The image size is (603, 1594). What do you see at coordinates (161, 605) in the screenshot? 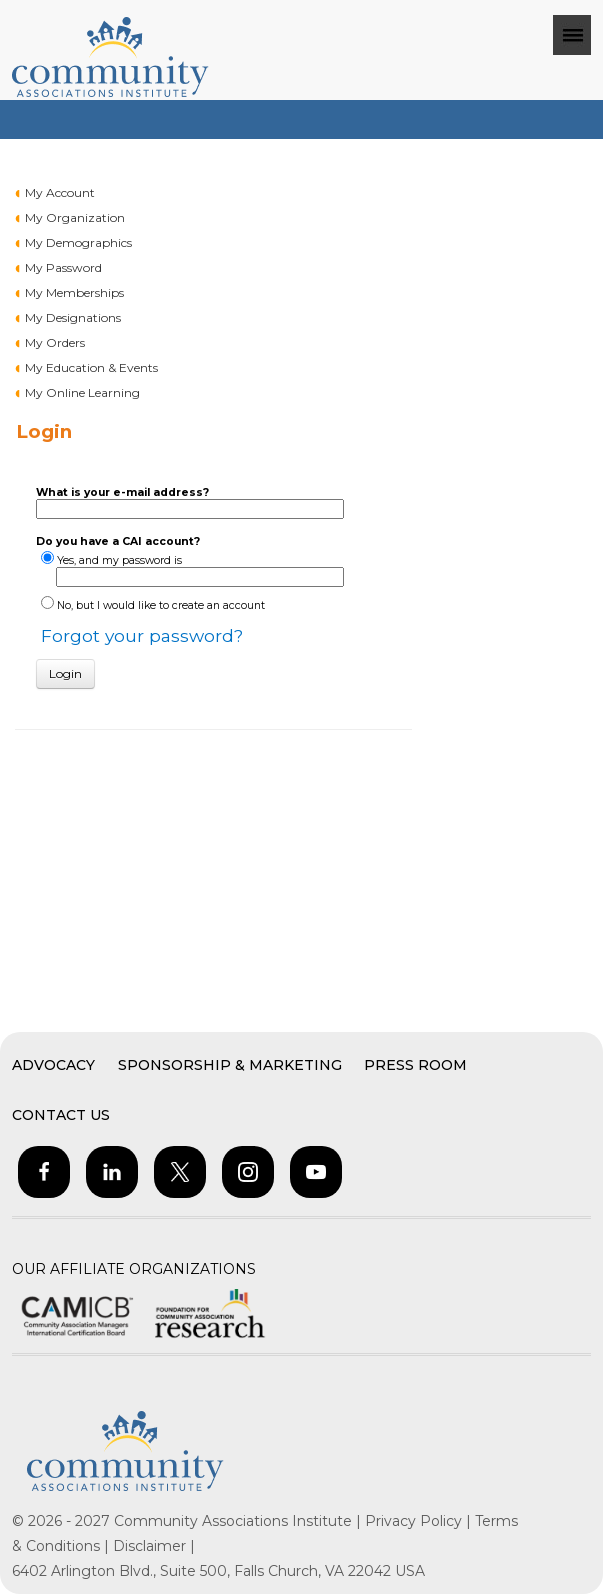
I see `No, but I would like to create an account` at bounding box center [161, 605].